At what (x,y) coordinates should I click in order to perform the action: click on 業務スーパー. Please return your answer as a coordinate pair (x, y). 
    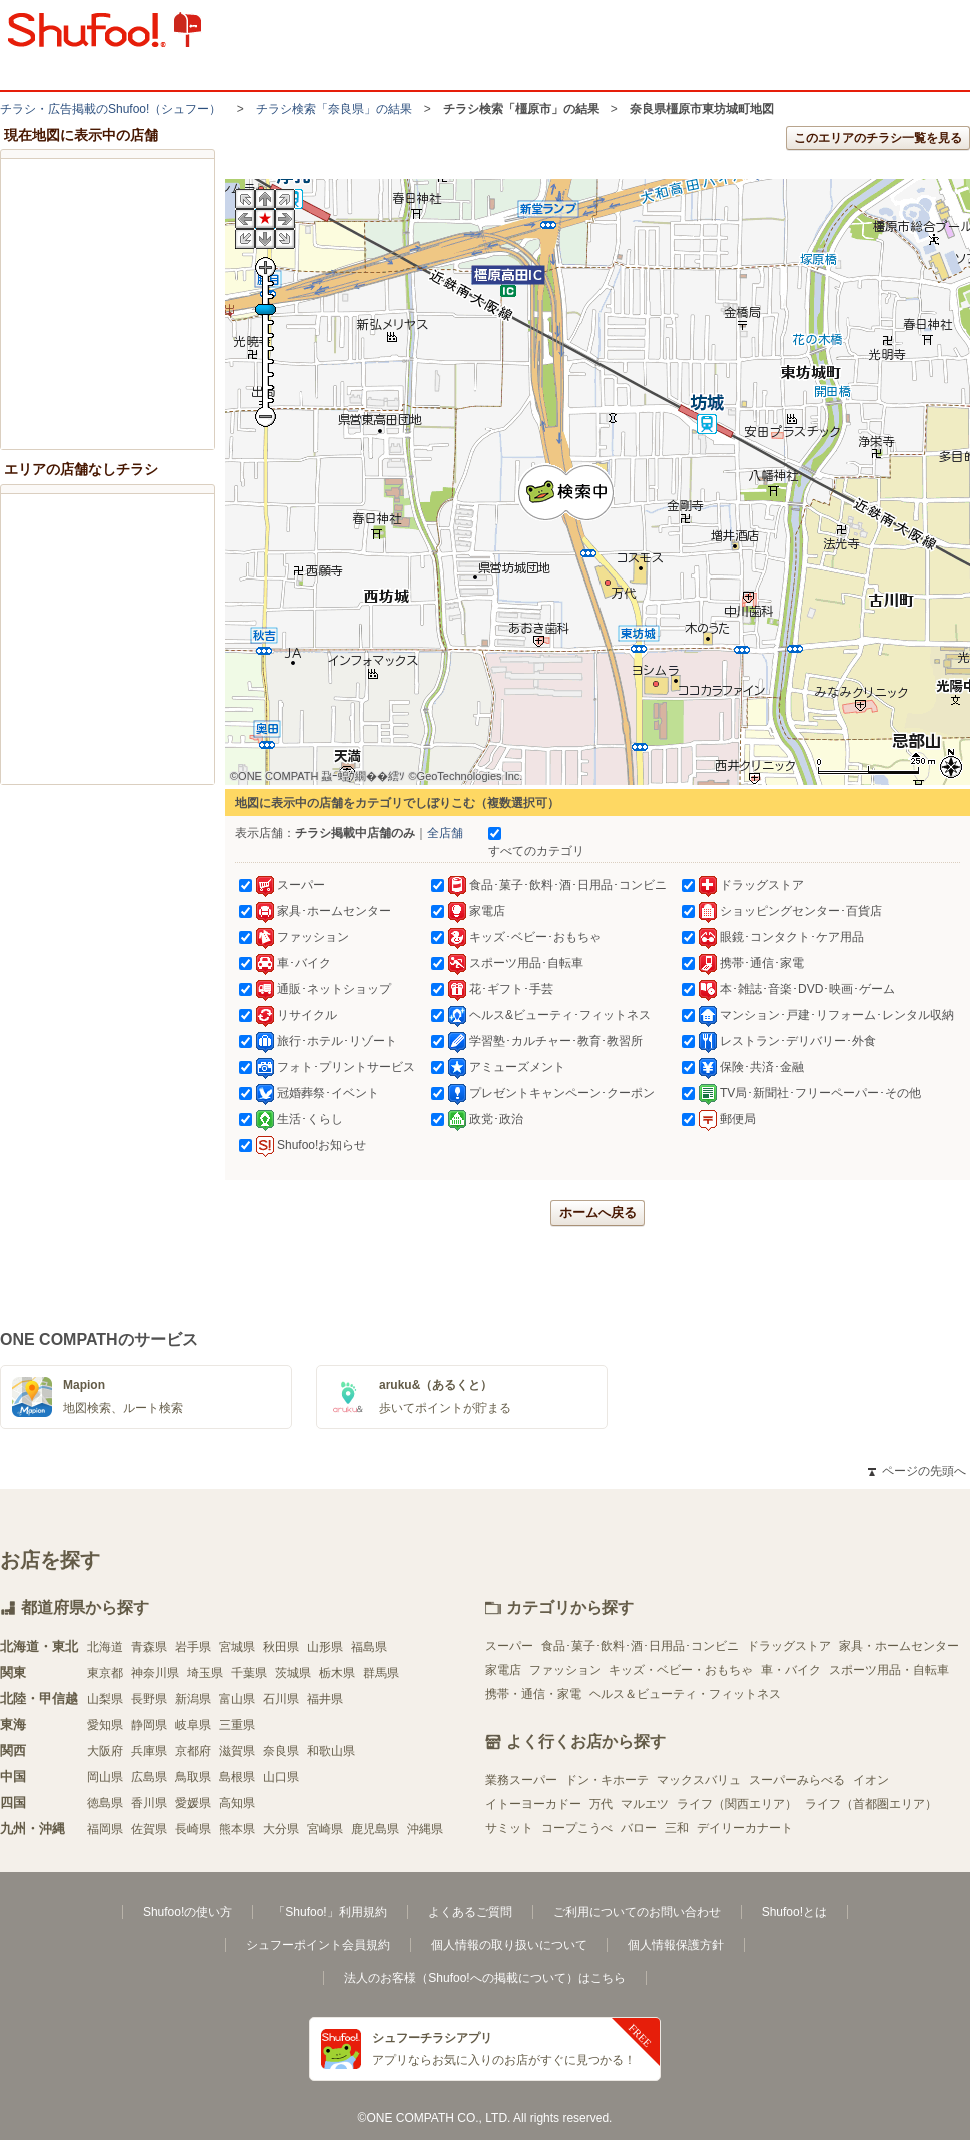
    Looking at the image, I should click on (521, 1780).